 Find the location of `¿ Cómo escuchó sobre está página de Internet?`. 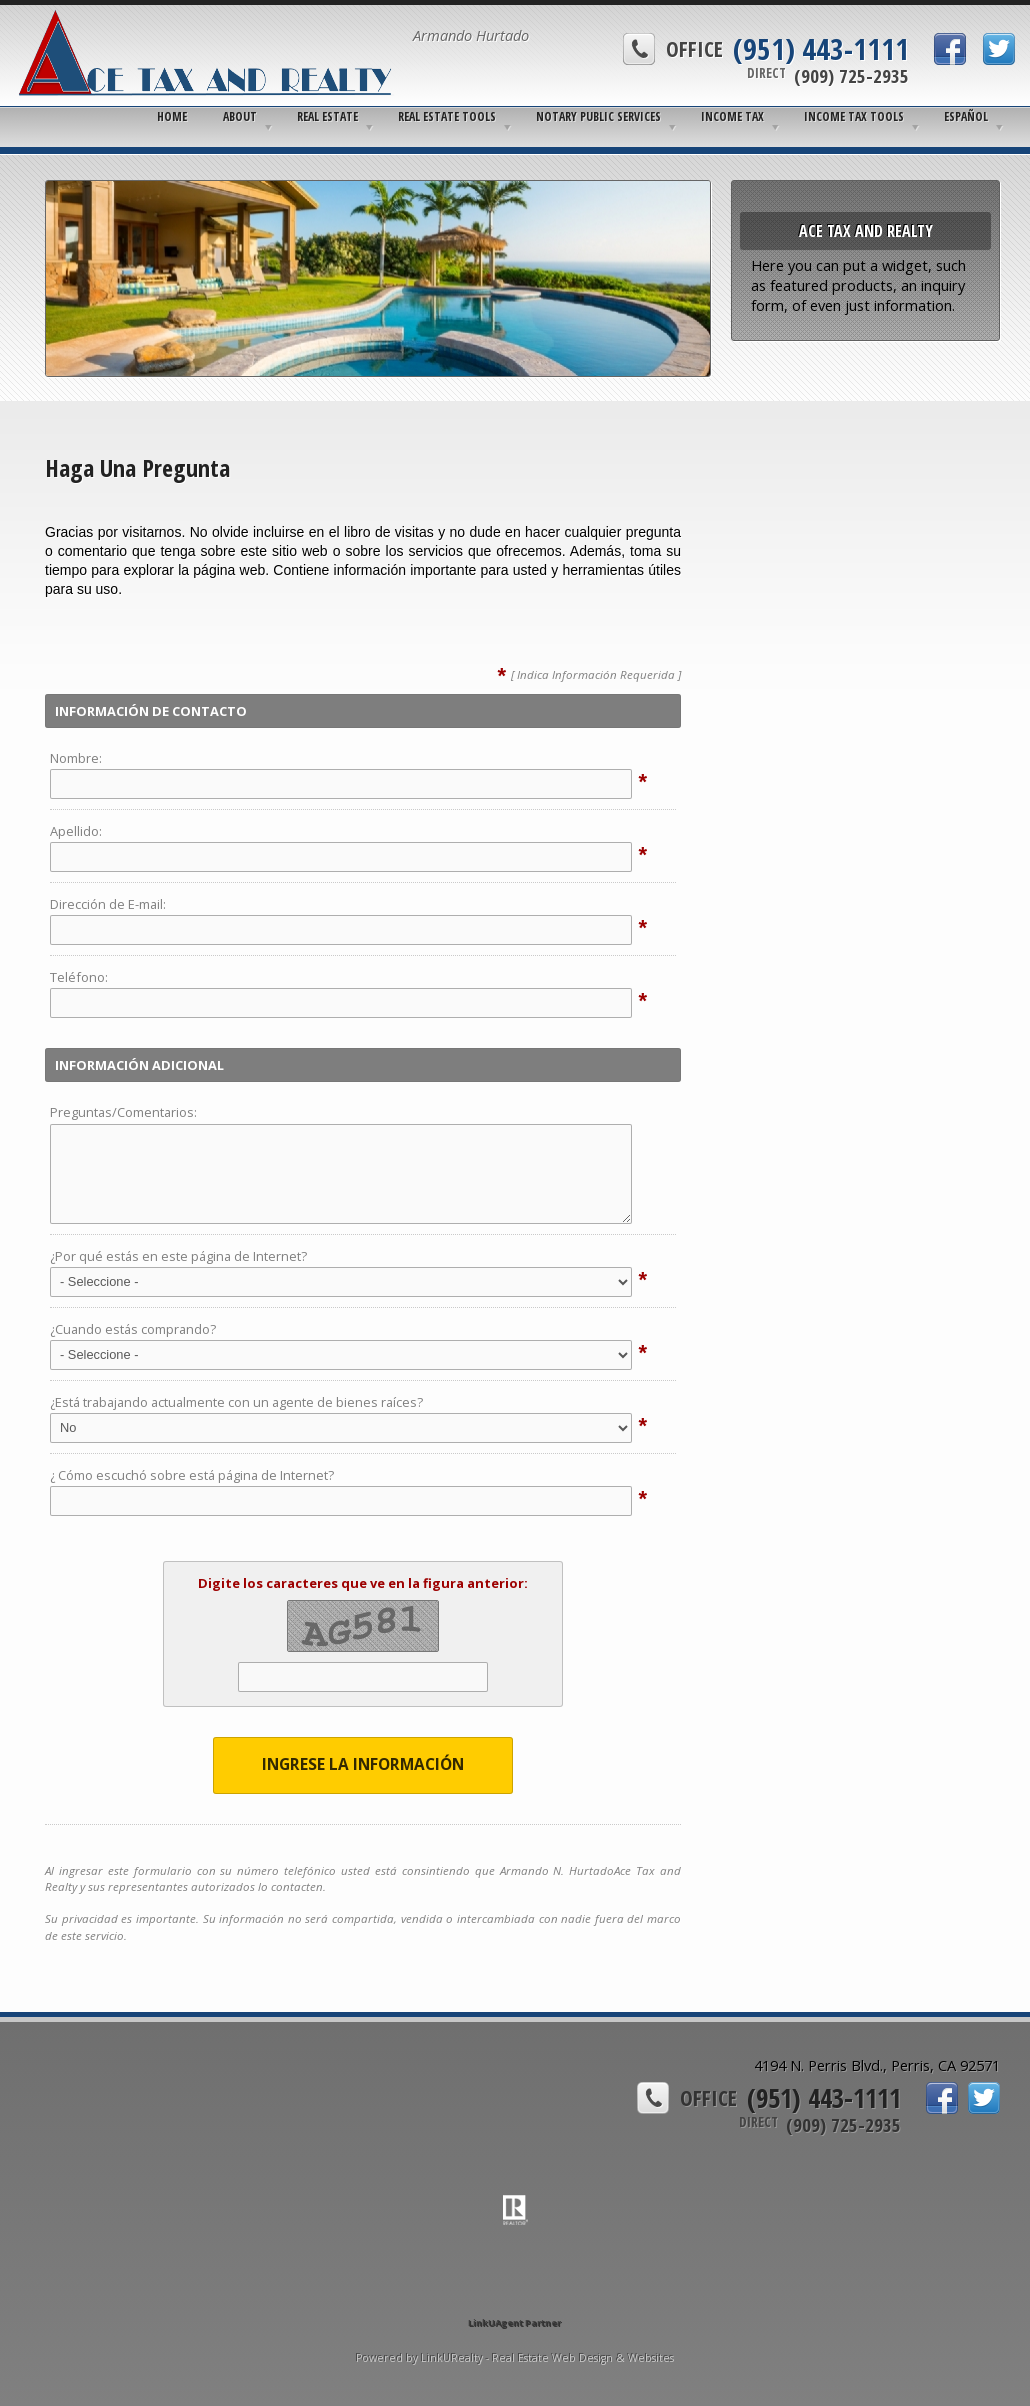

¿ Cómo escuchó sobre está página de Internet? is located at coordinates (192, 1475).